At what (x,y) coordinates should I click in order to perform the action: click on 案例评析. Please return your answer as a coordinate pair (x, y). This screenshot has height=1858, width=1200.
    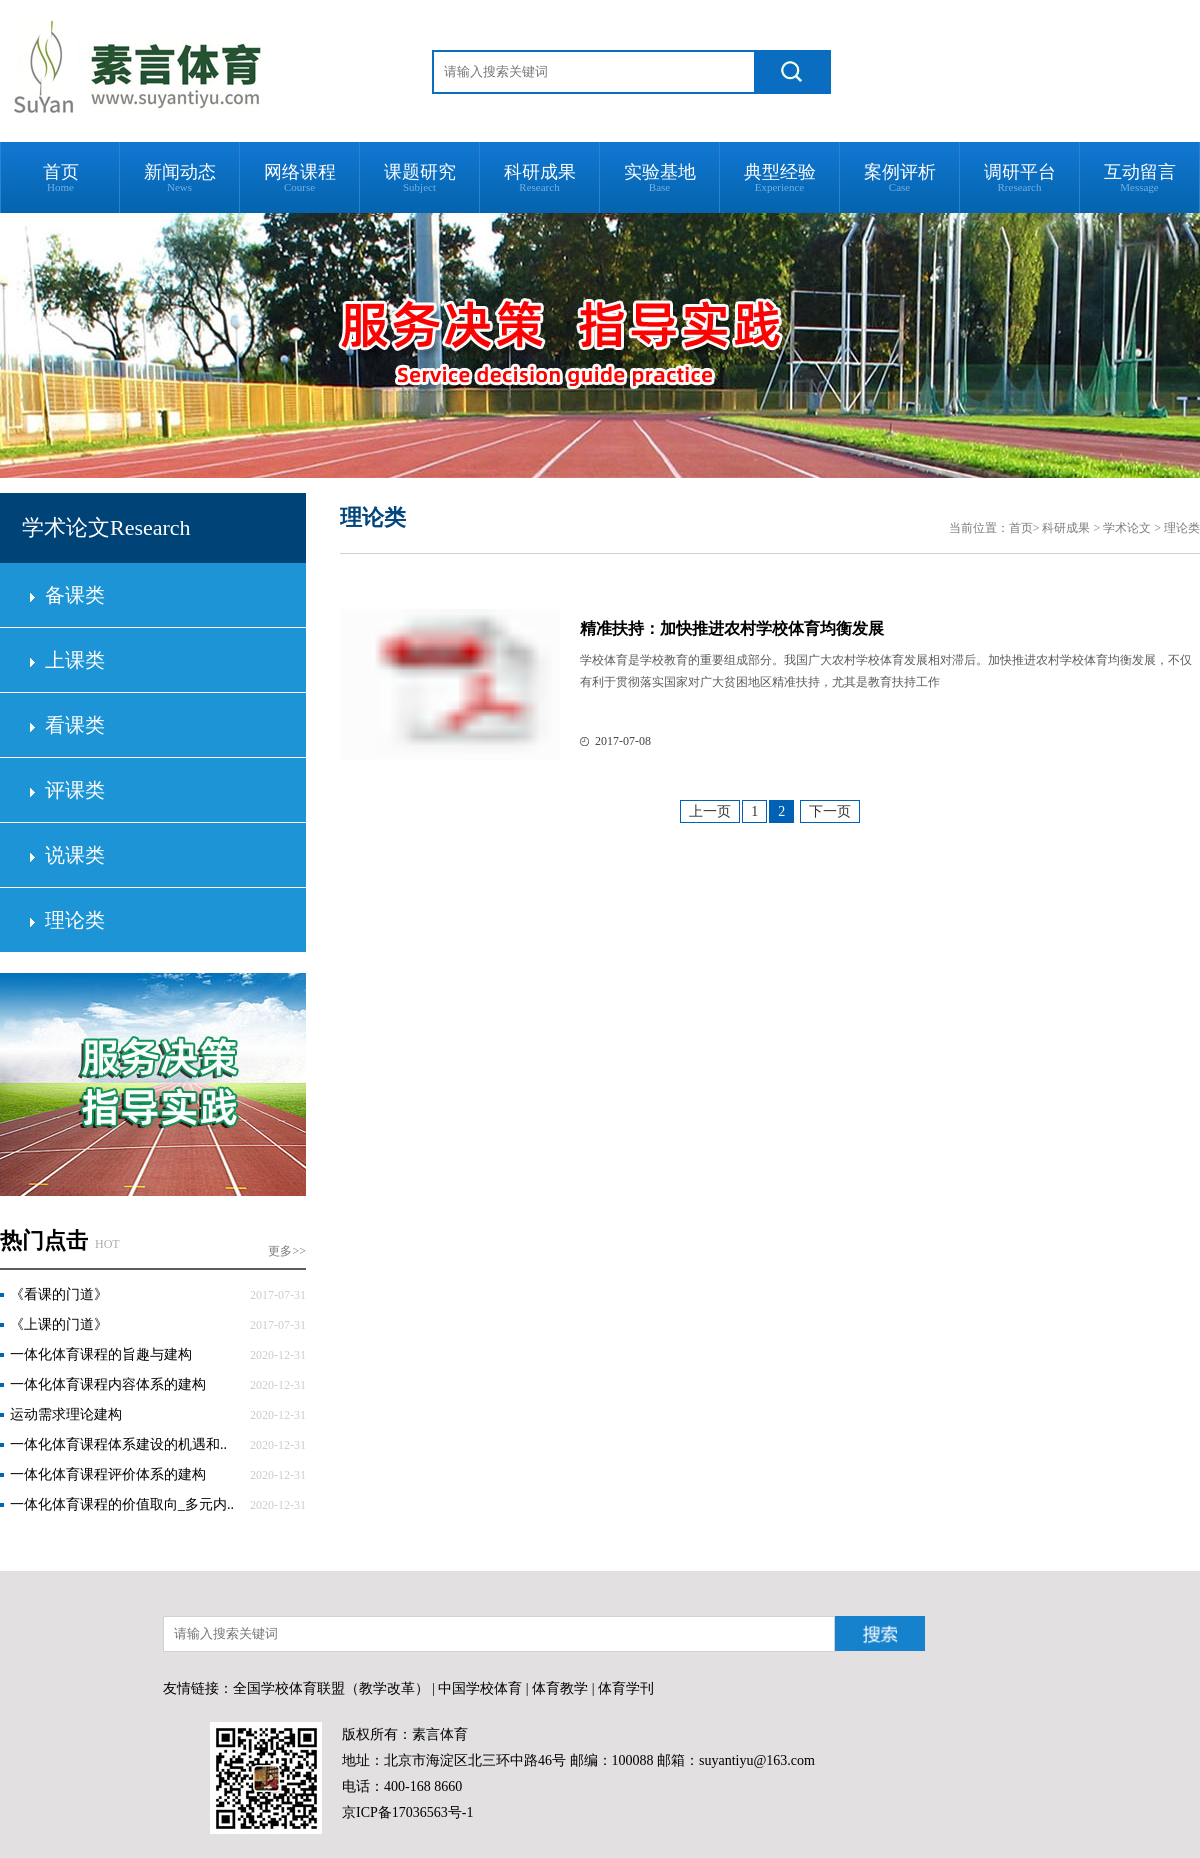
    Looking at the image, I should click on (900, 177).